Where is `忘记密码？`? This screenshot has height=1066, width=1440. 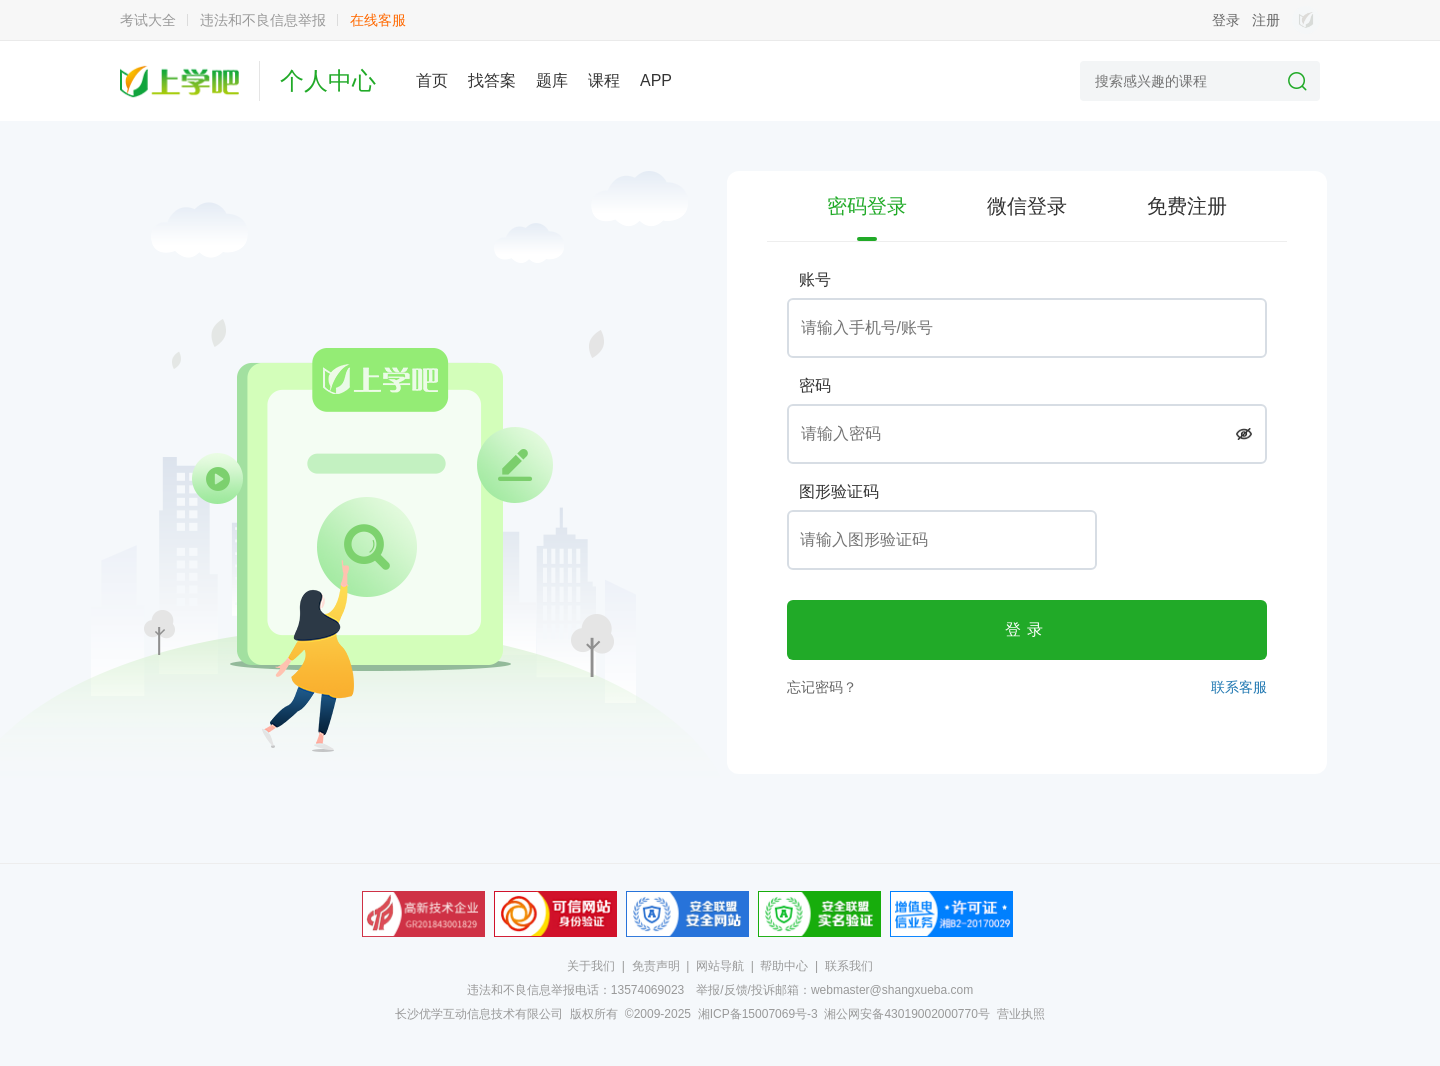 忘记密码？ is located at coordinates (822, 687).